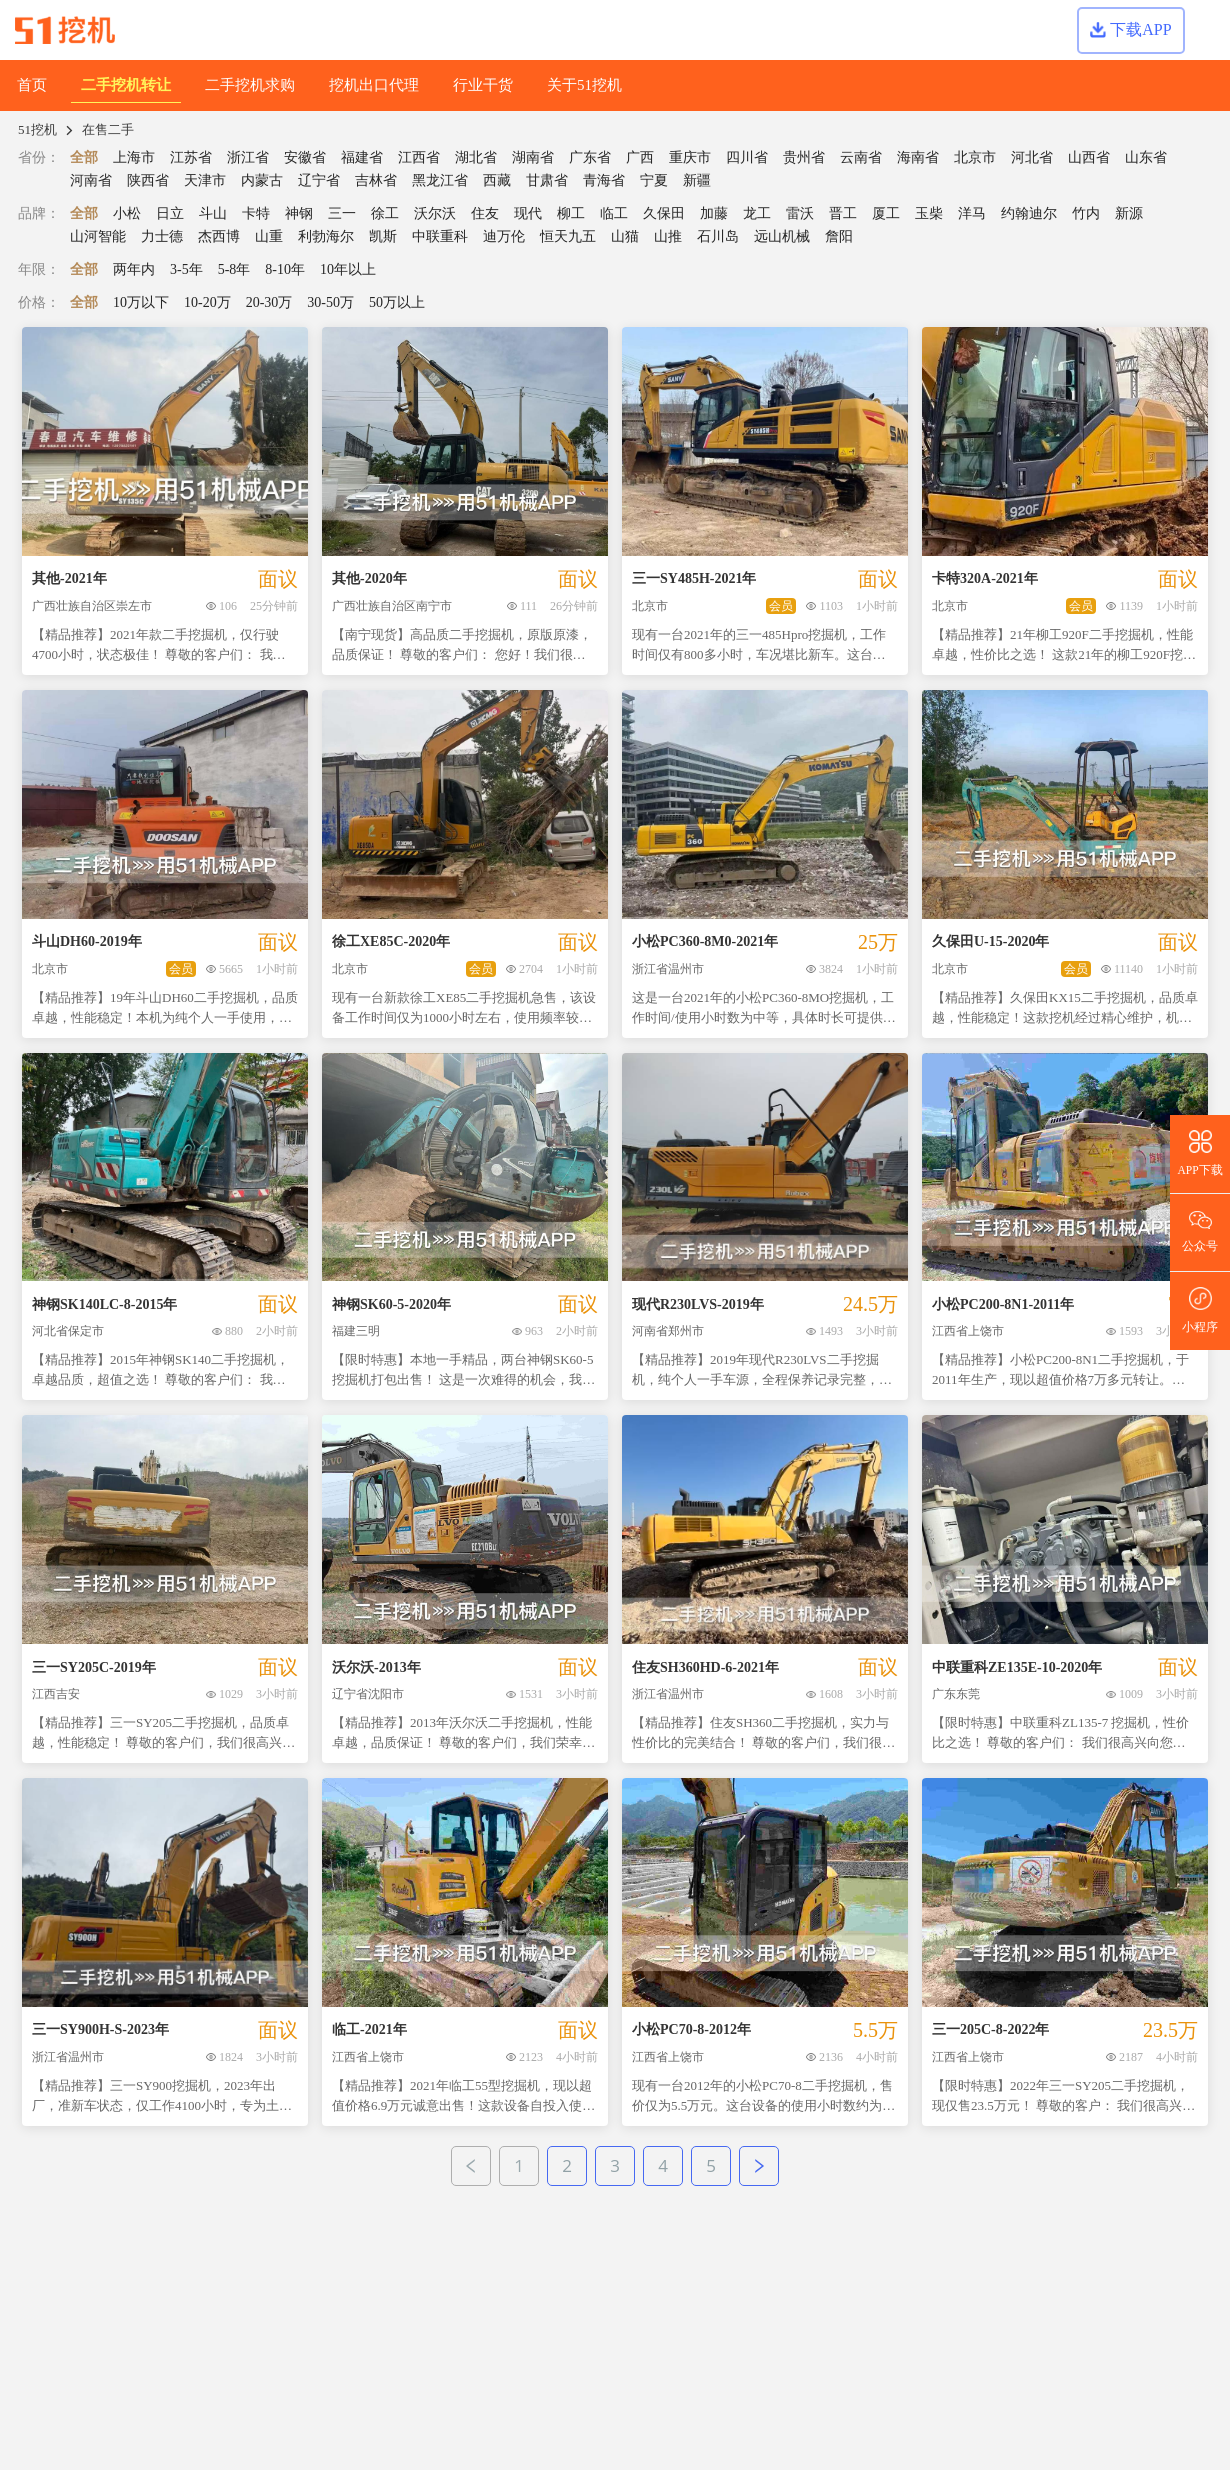 The image size is (1230, 2470). What do you see at coordinates (305, 157) in the screenshot?
I see `安徽省` at bounding box center [305, 157].